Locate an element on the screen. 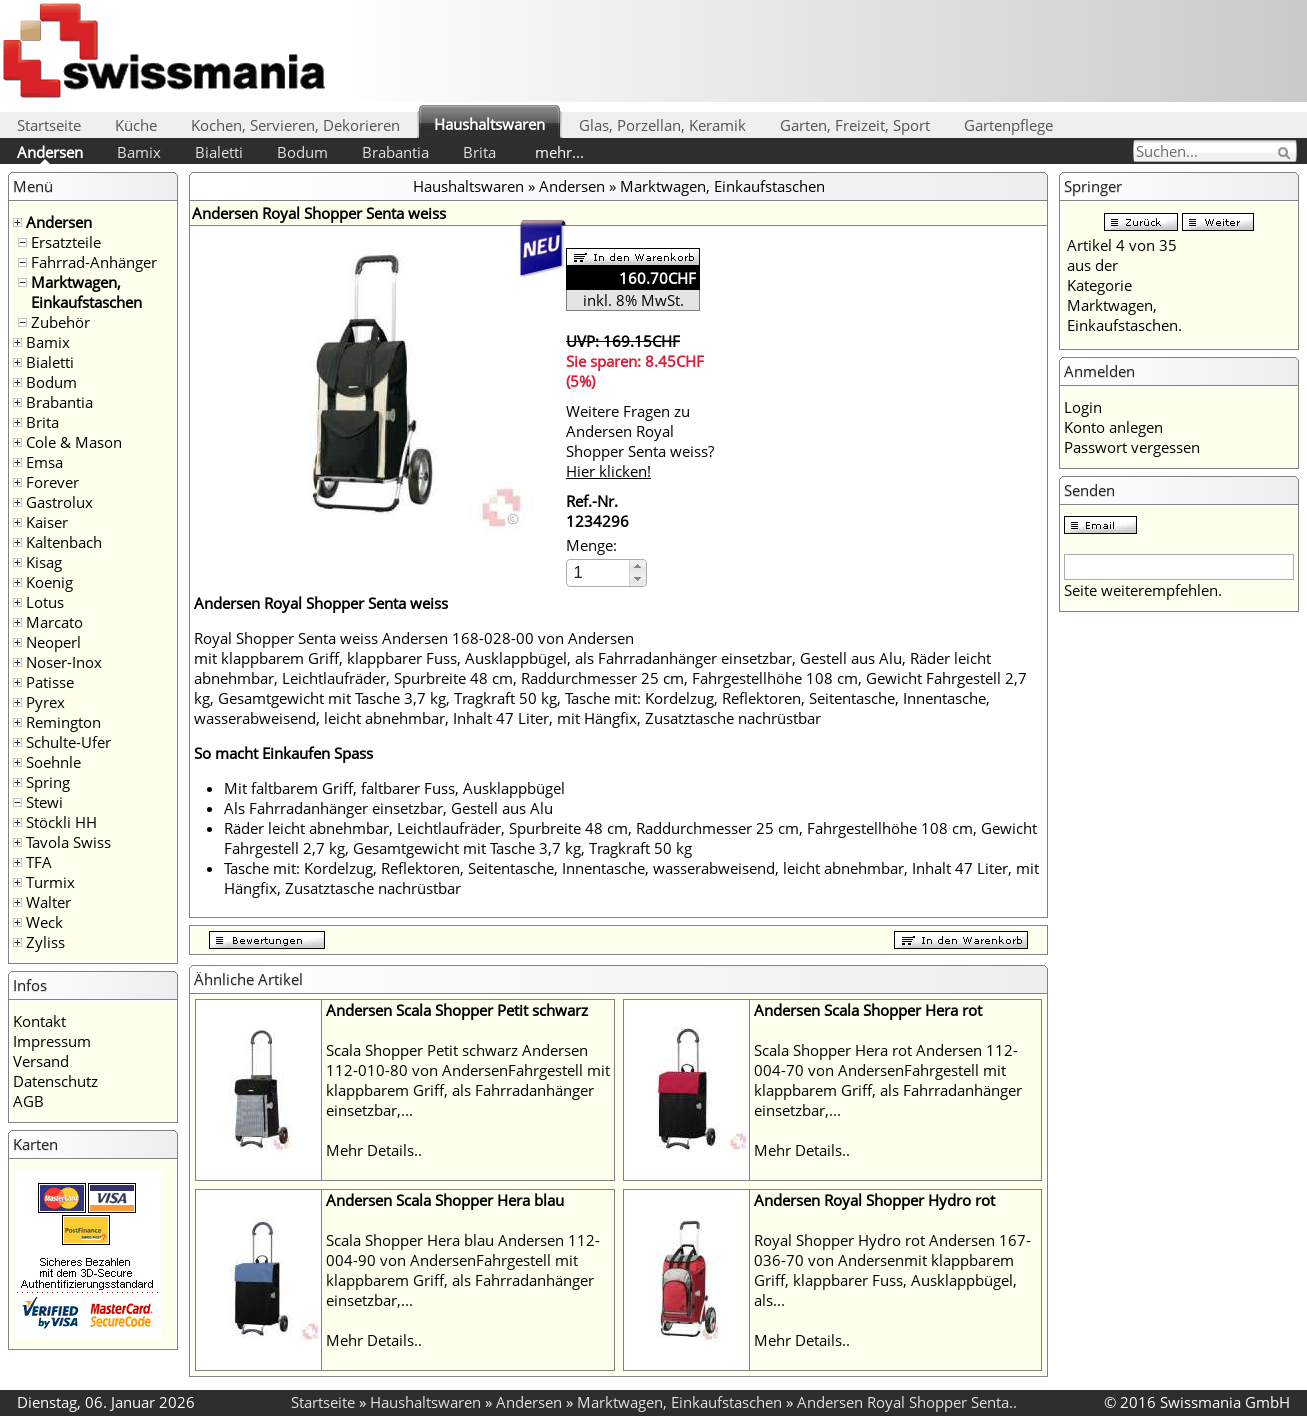  Bialetti is located at coordinates (219, 152).